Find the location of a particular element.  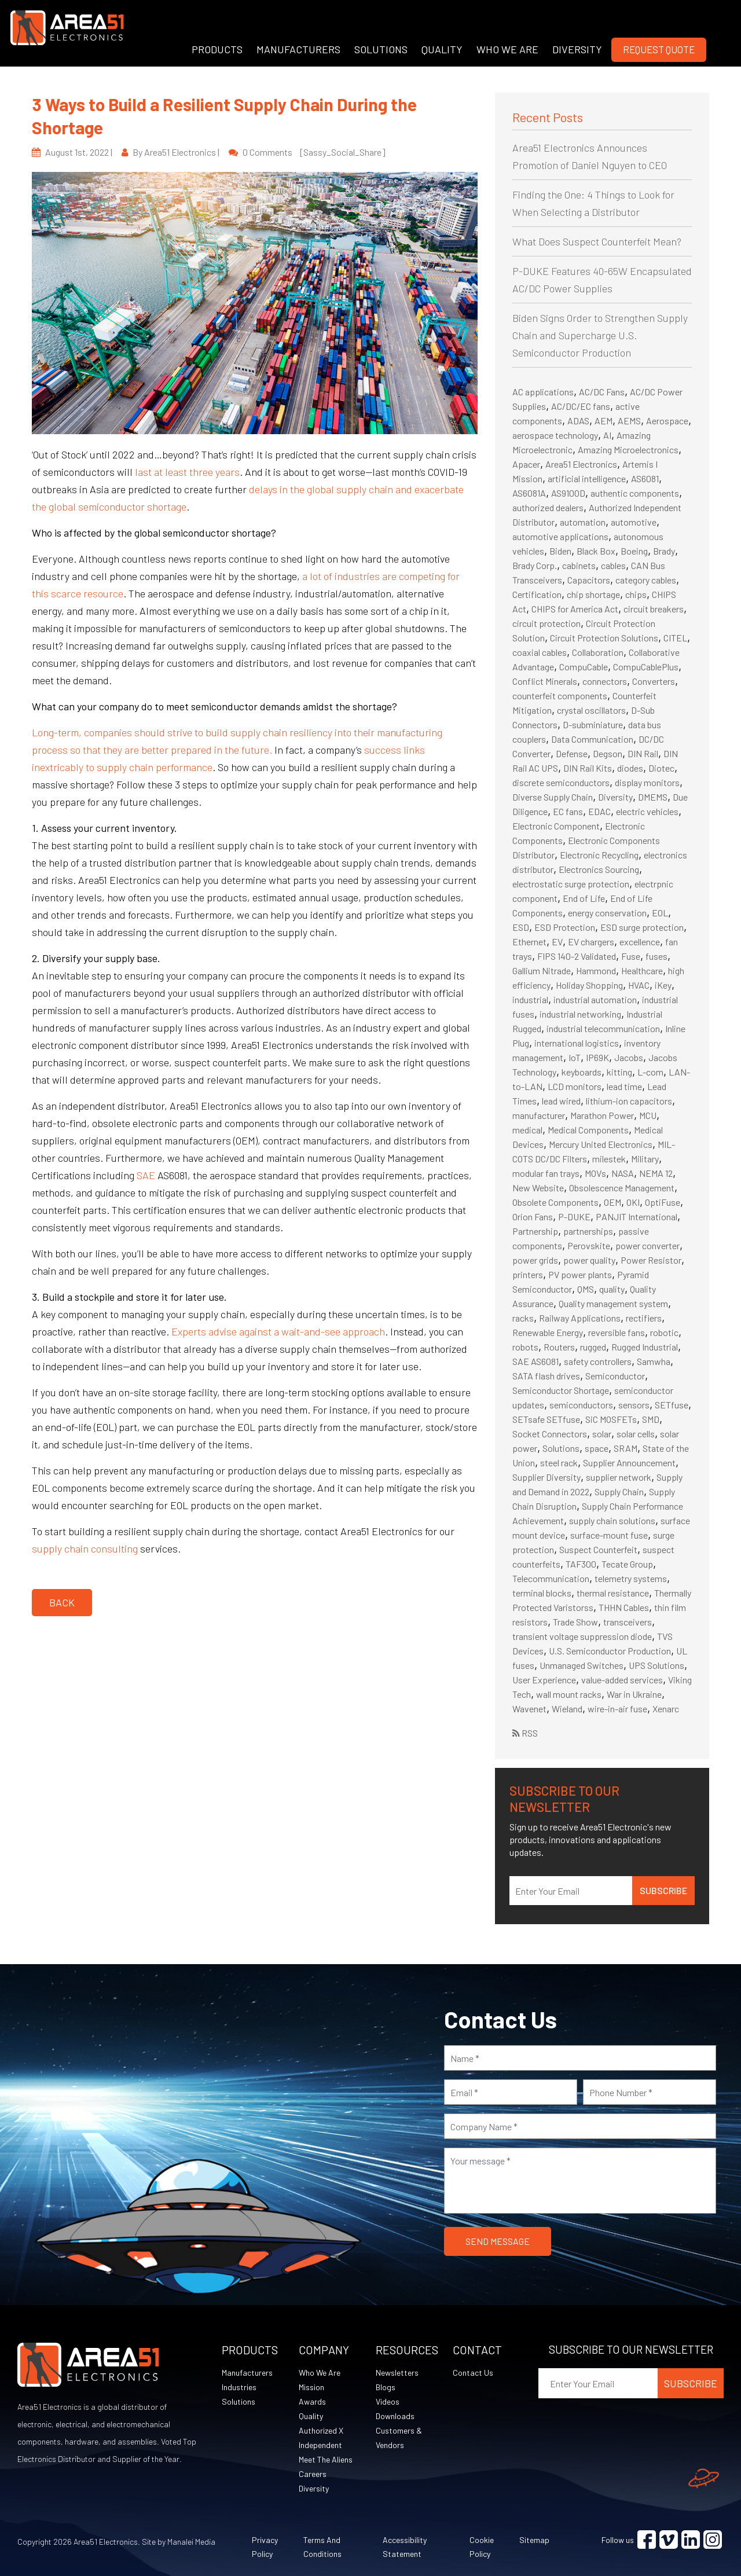

PV power plants is located at coordinates (580, 1274).